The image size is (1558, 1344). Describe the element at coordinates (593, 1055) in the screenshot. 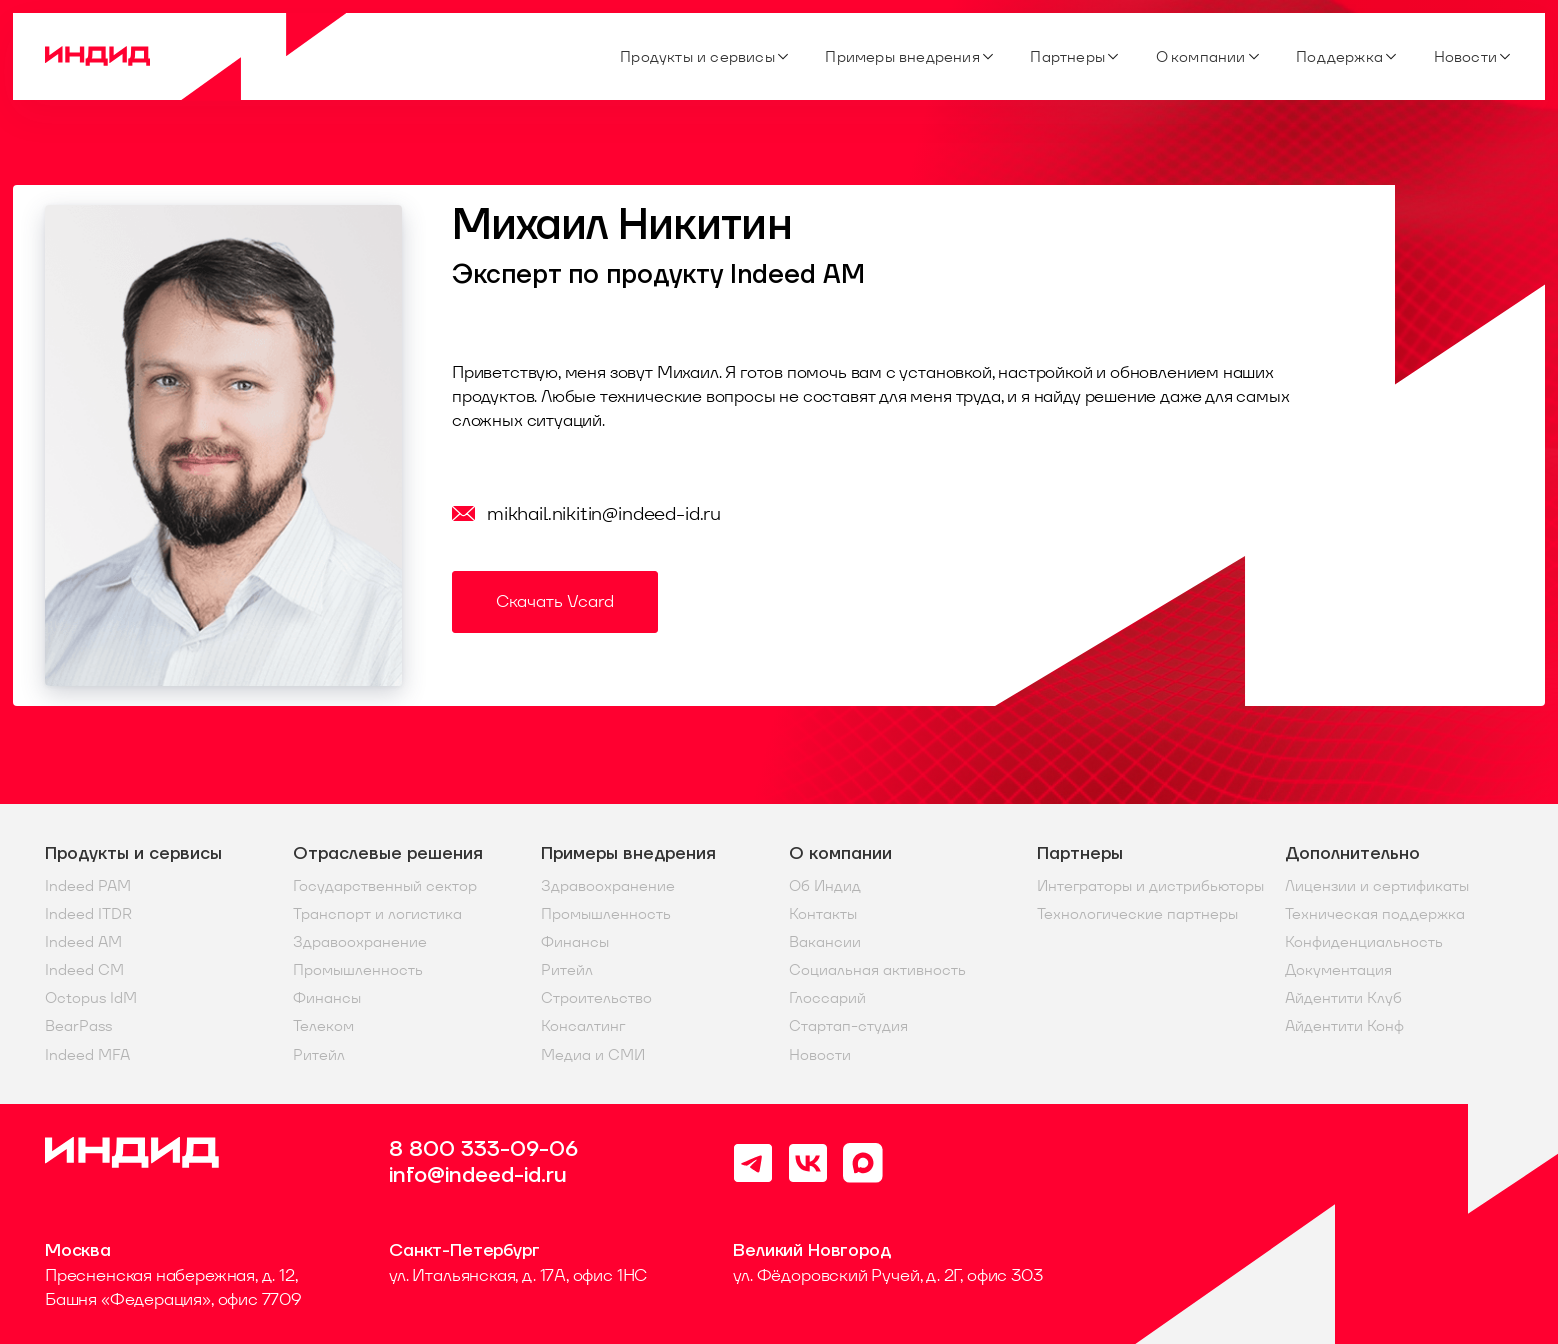

I see `Медиа и СМИ` at that location.